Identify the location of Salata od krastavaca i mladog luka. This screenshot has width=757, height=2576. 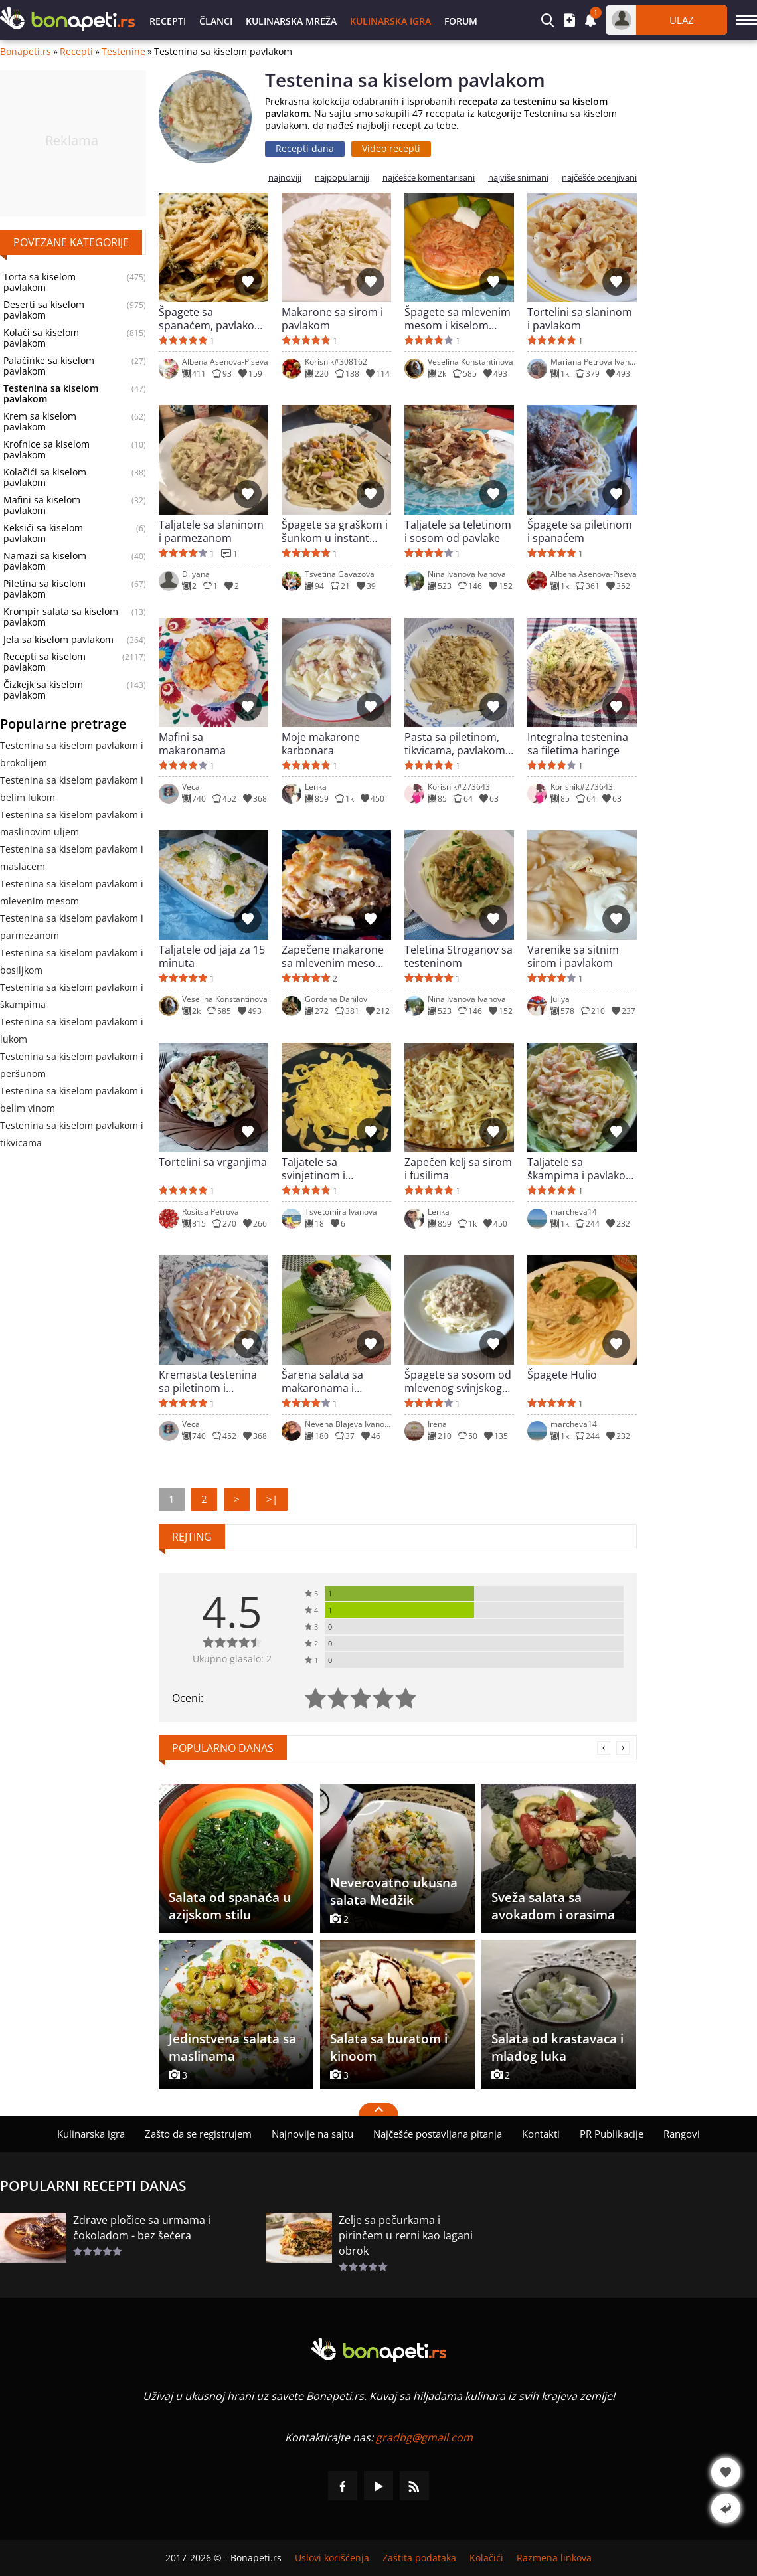
(557, 2047).